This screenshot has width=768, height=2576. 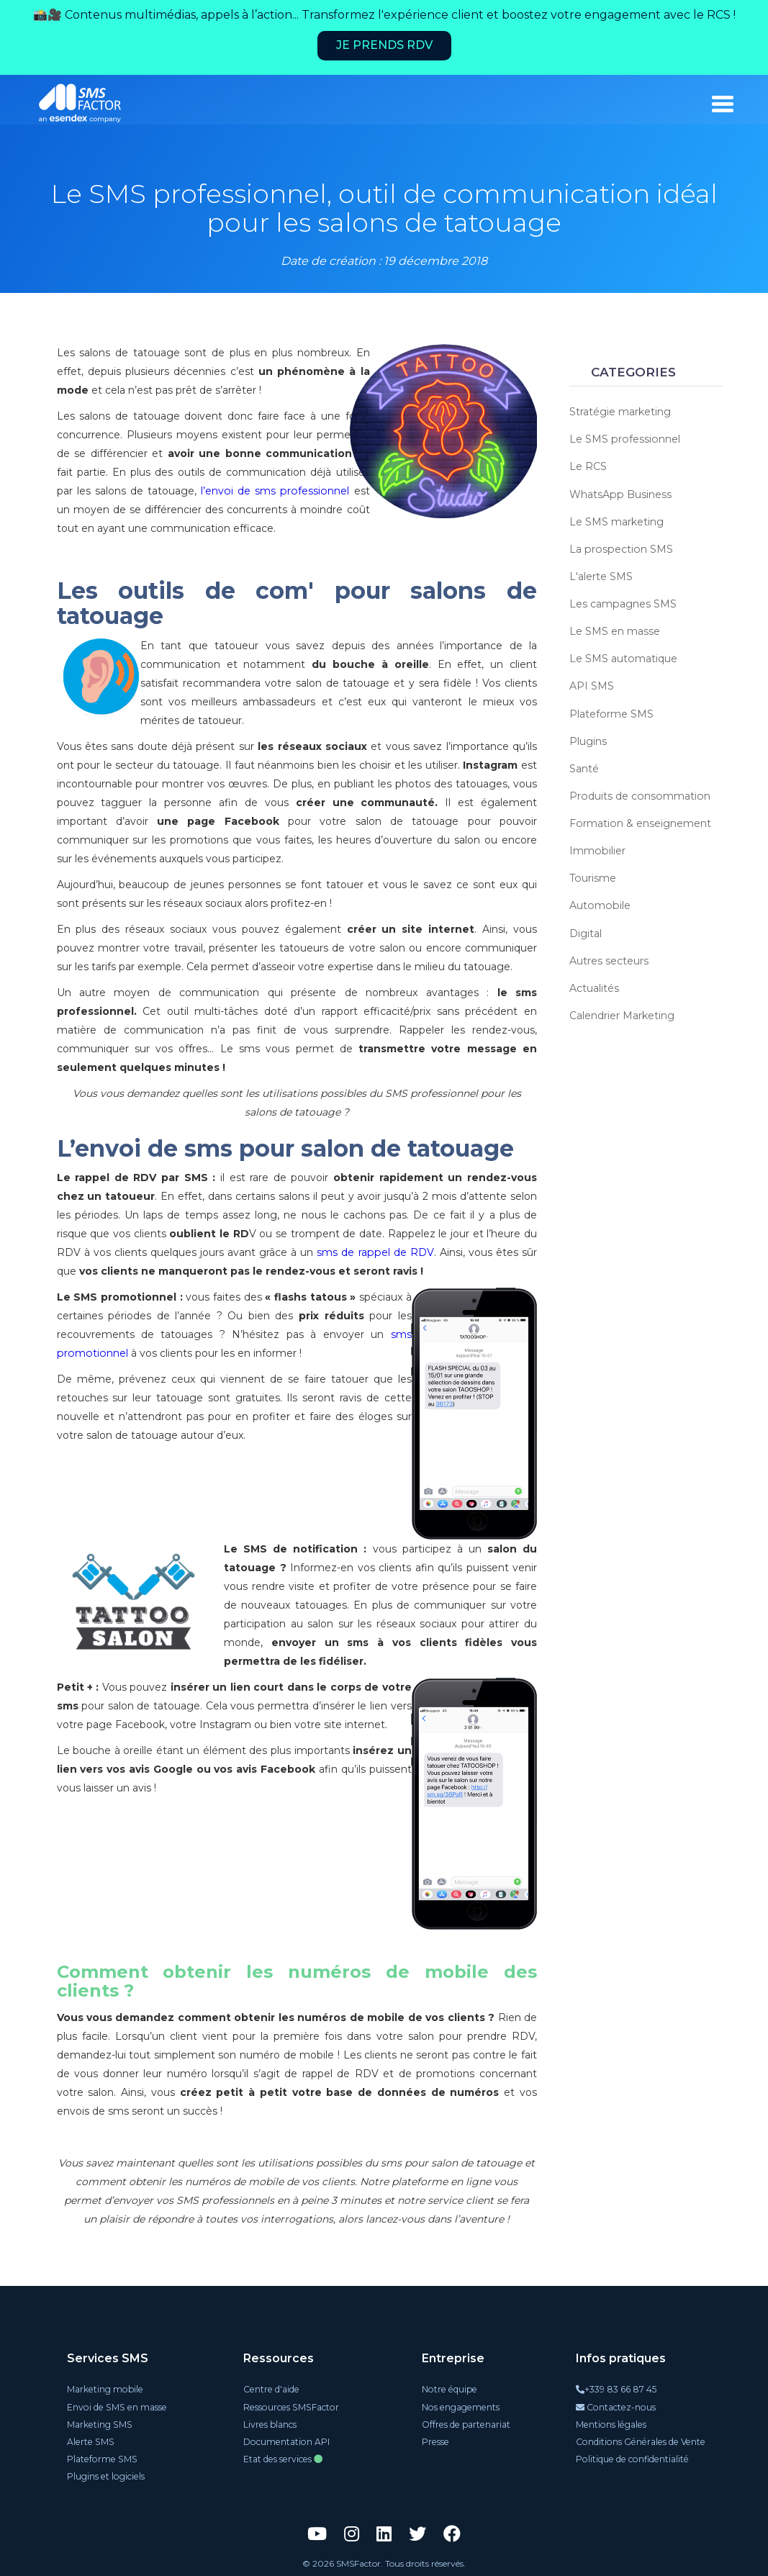 I want to click on Le SMS en masse, so click(x=614, y=630).